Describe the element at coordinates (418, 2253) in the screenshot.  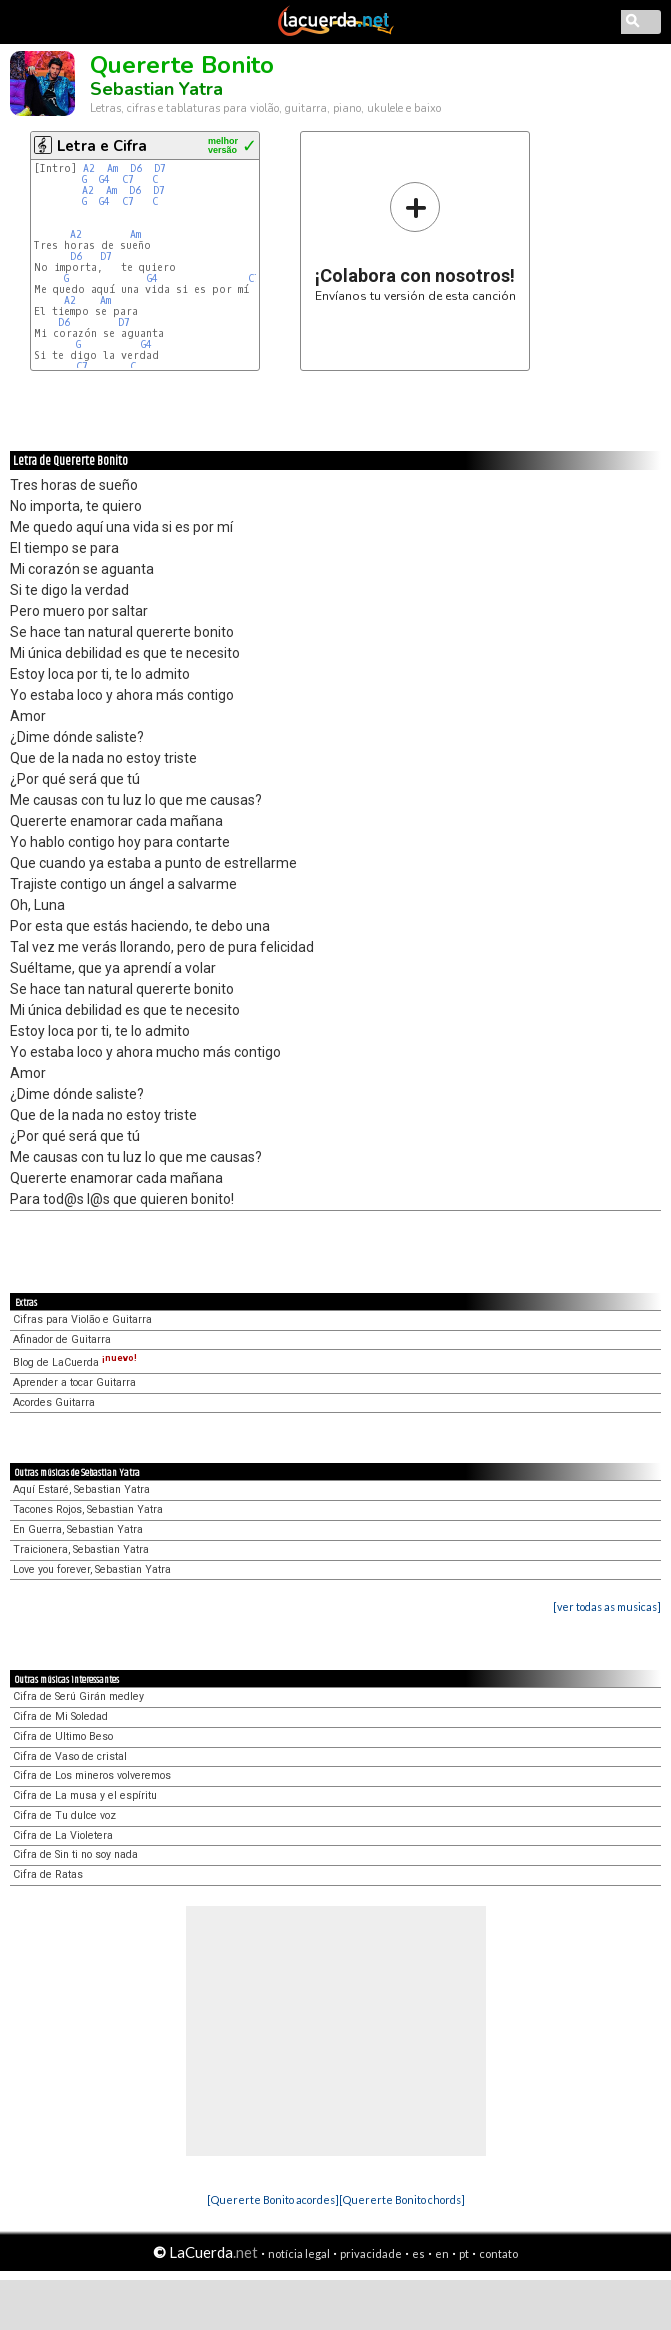
I see `es` at that location.